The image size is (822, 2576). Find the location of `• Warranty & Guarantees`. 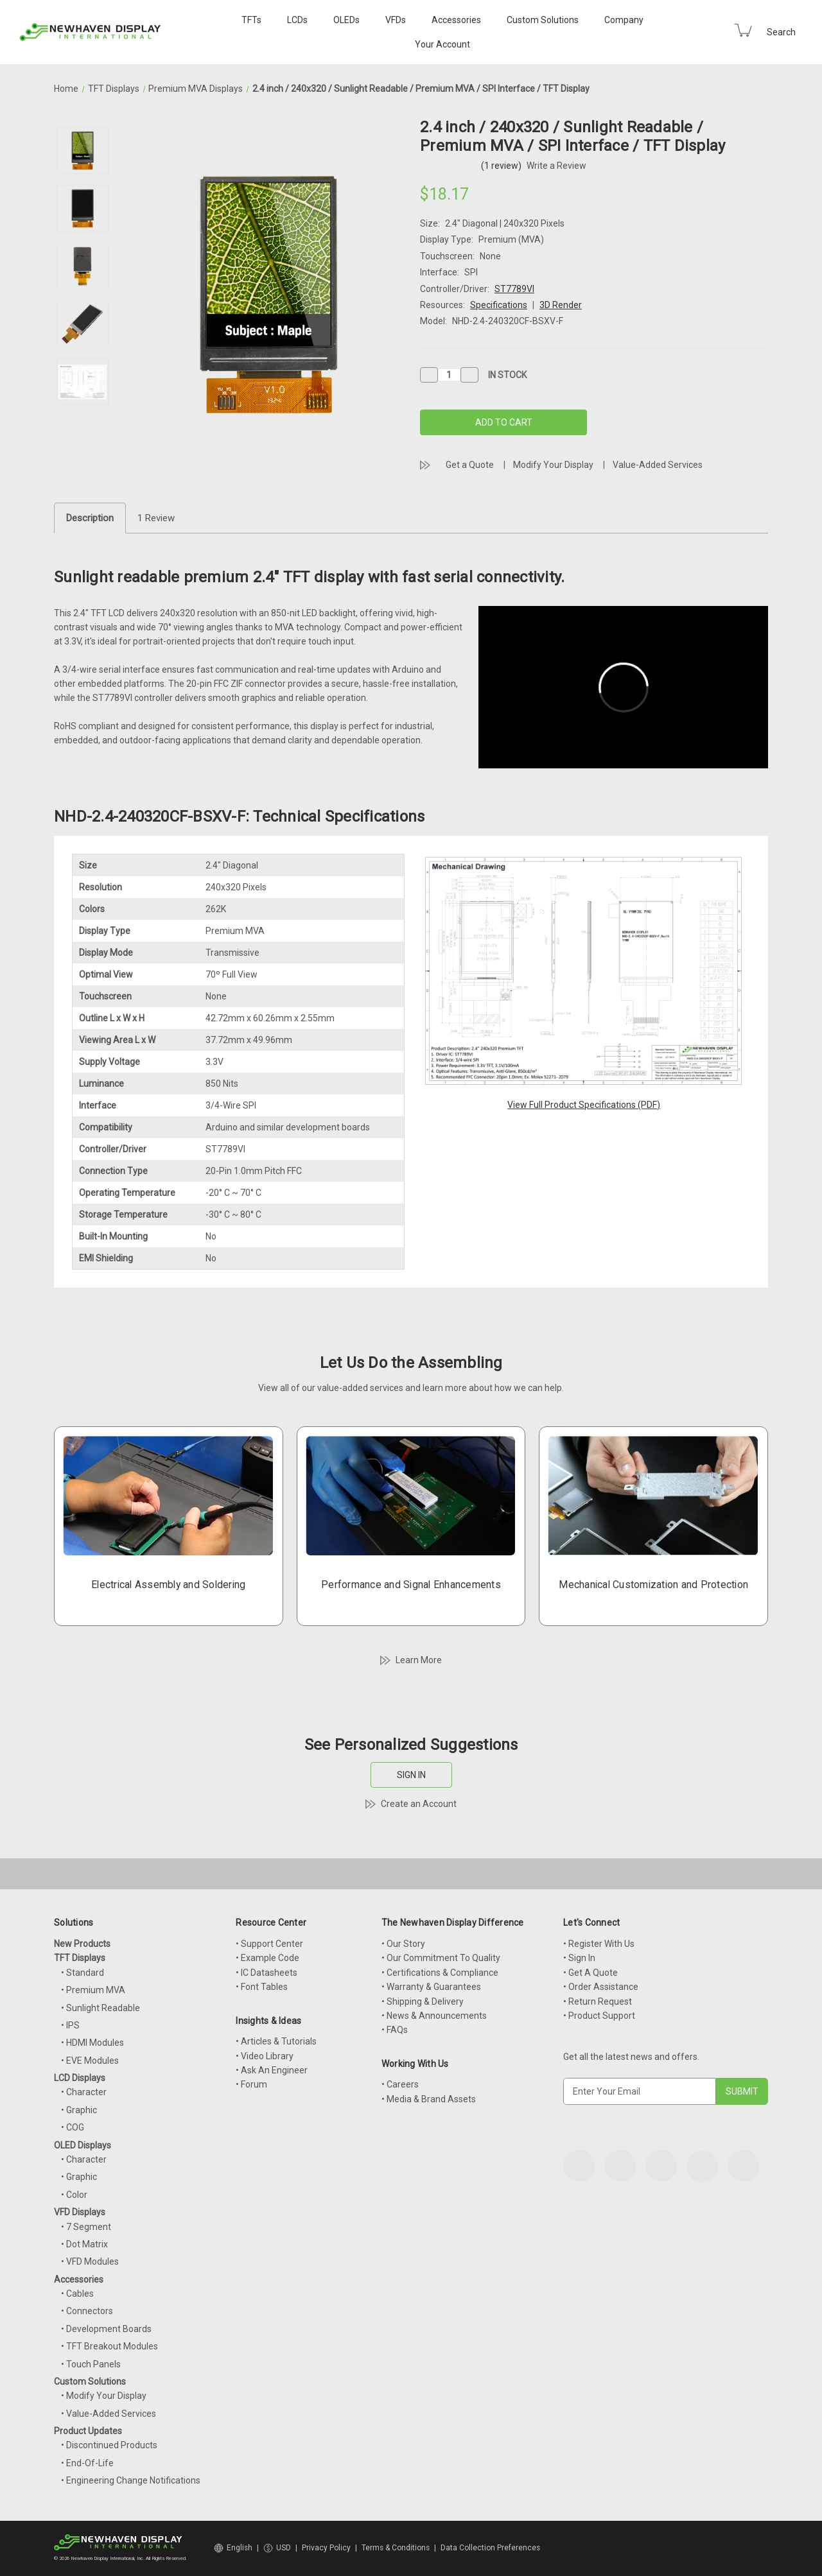

• Warranty & Guarantees is located at coordinates (431, 1987).